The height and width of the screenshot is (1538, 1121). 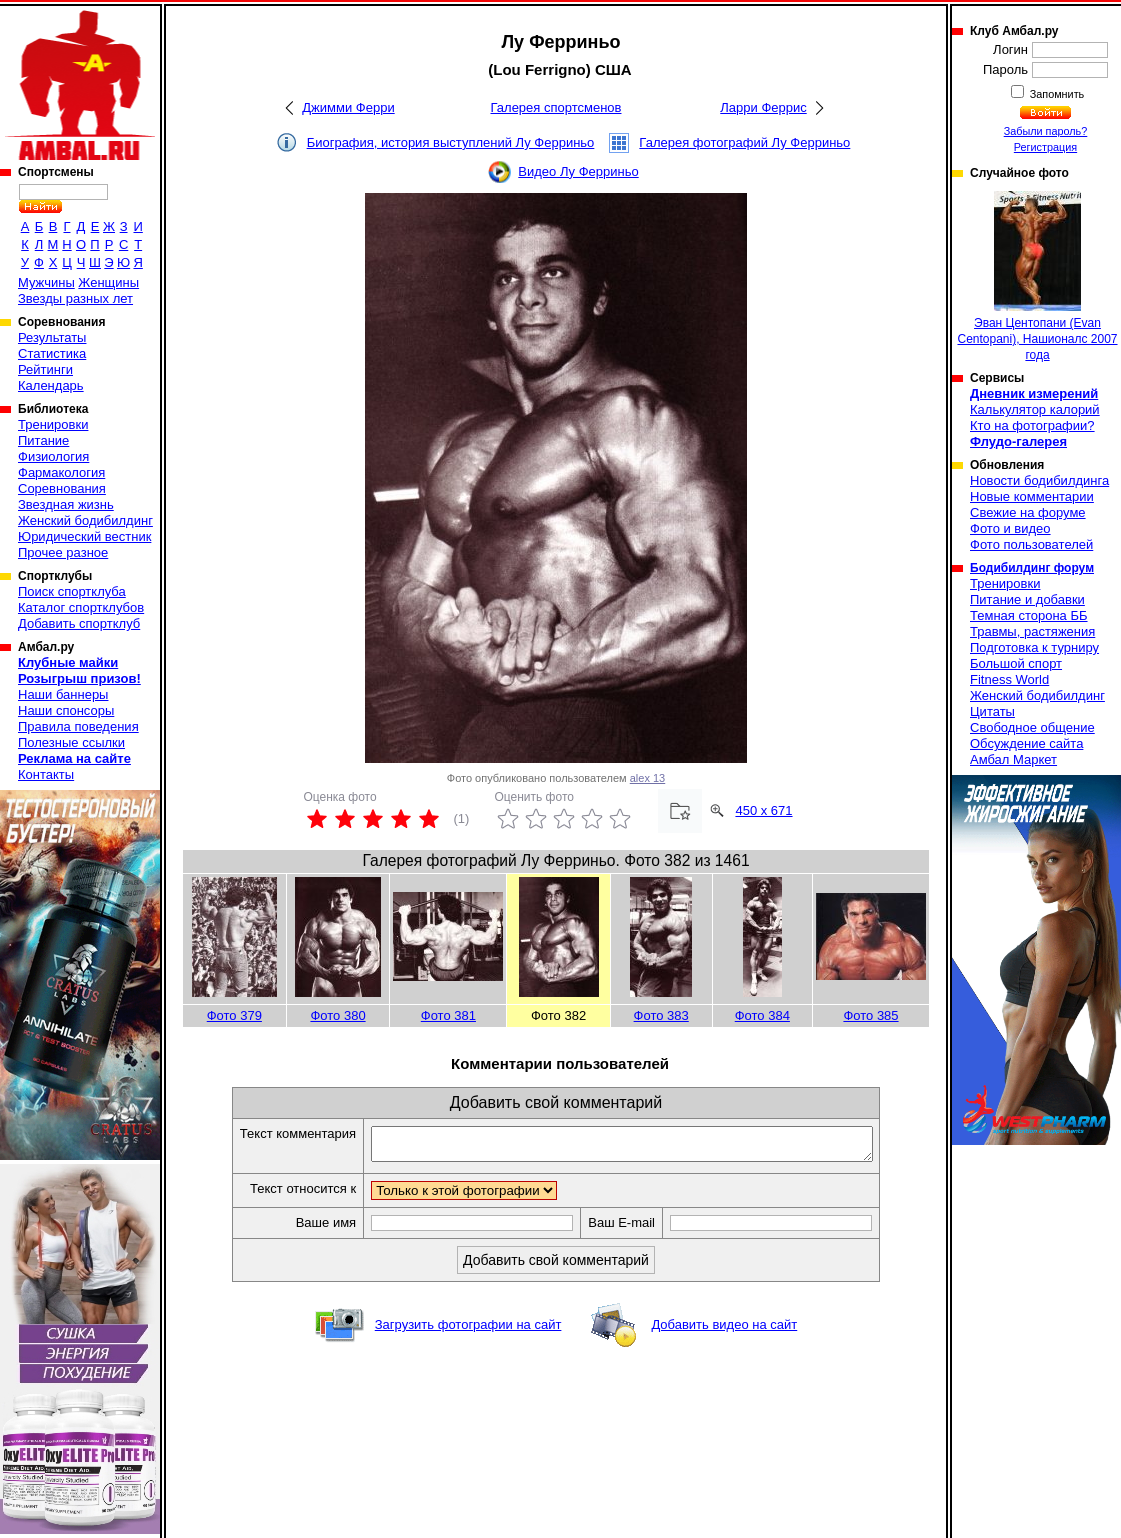 What do you see at coordinates (1032, 425) in the screenshot?
I see `Кто на фотографии?` at bounding box center [1032, 425].